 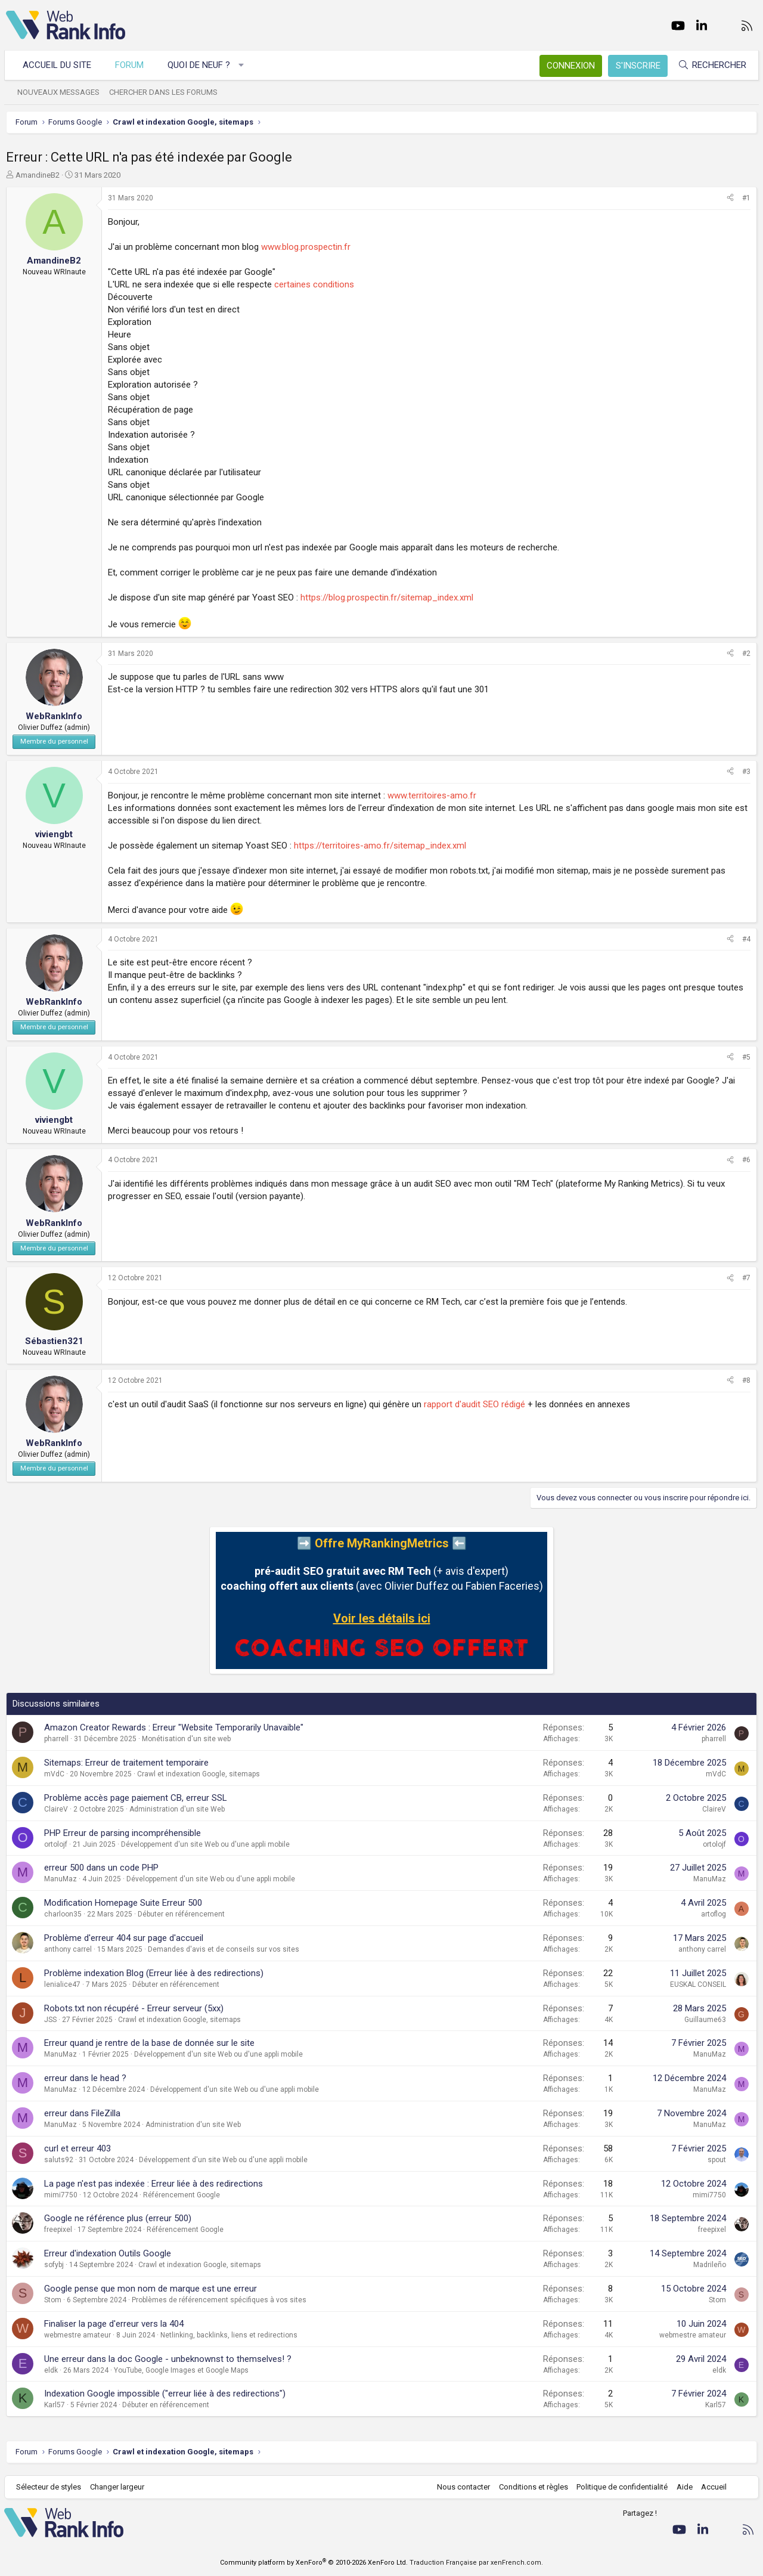 What do you see at coordinates (177, 1809) in the screenshot?
I see `Administration d'un site Web` at bounding box center [177, 1809].